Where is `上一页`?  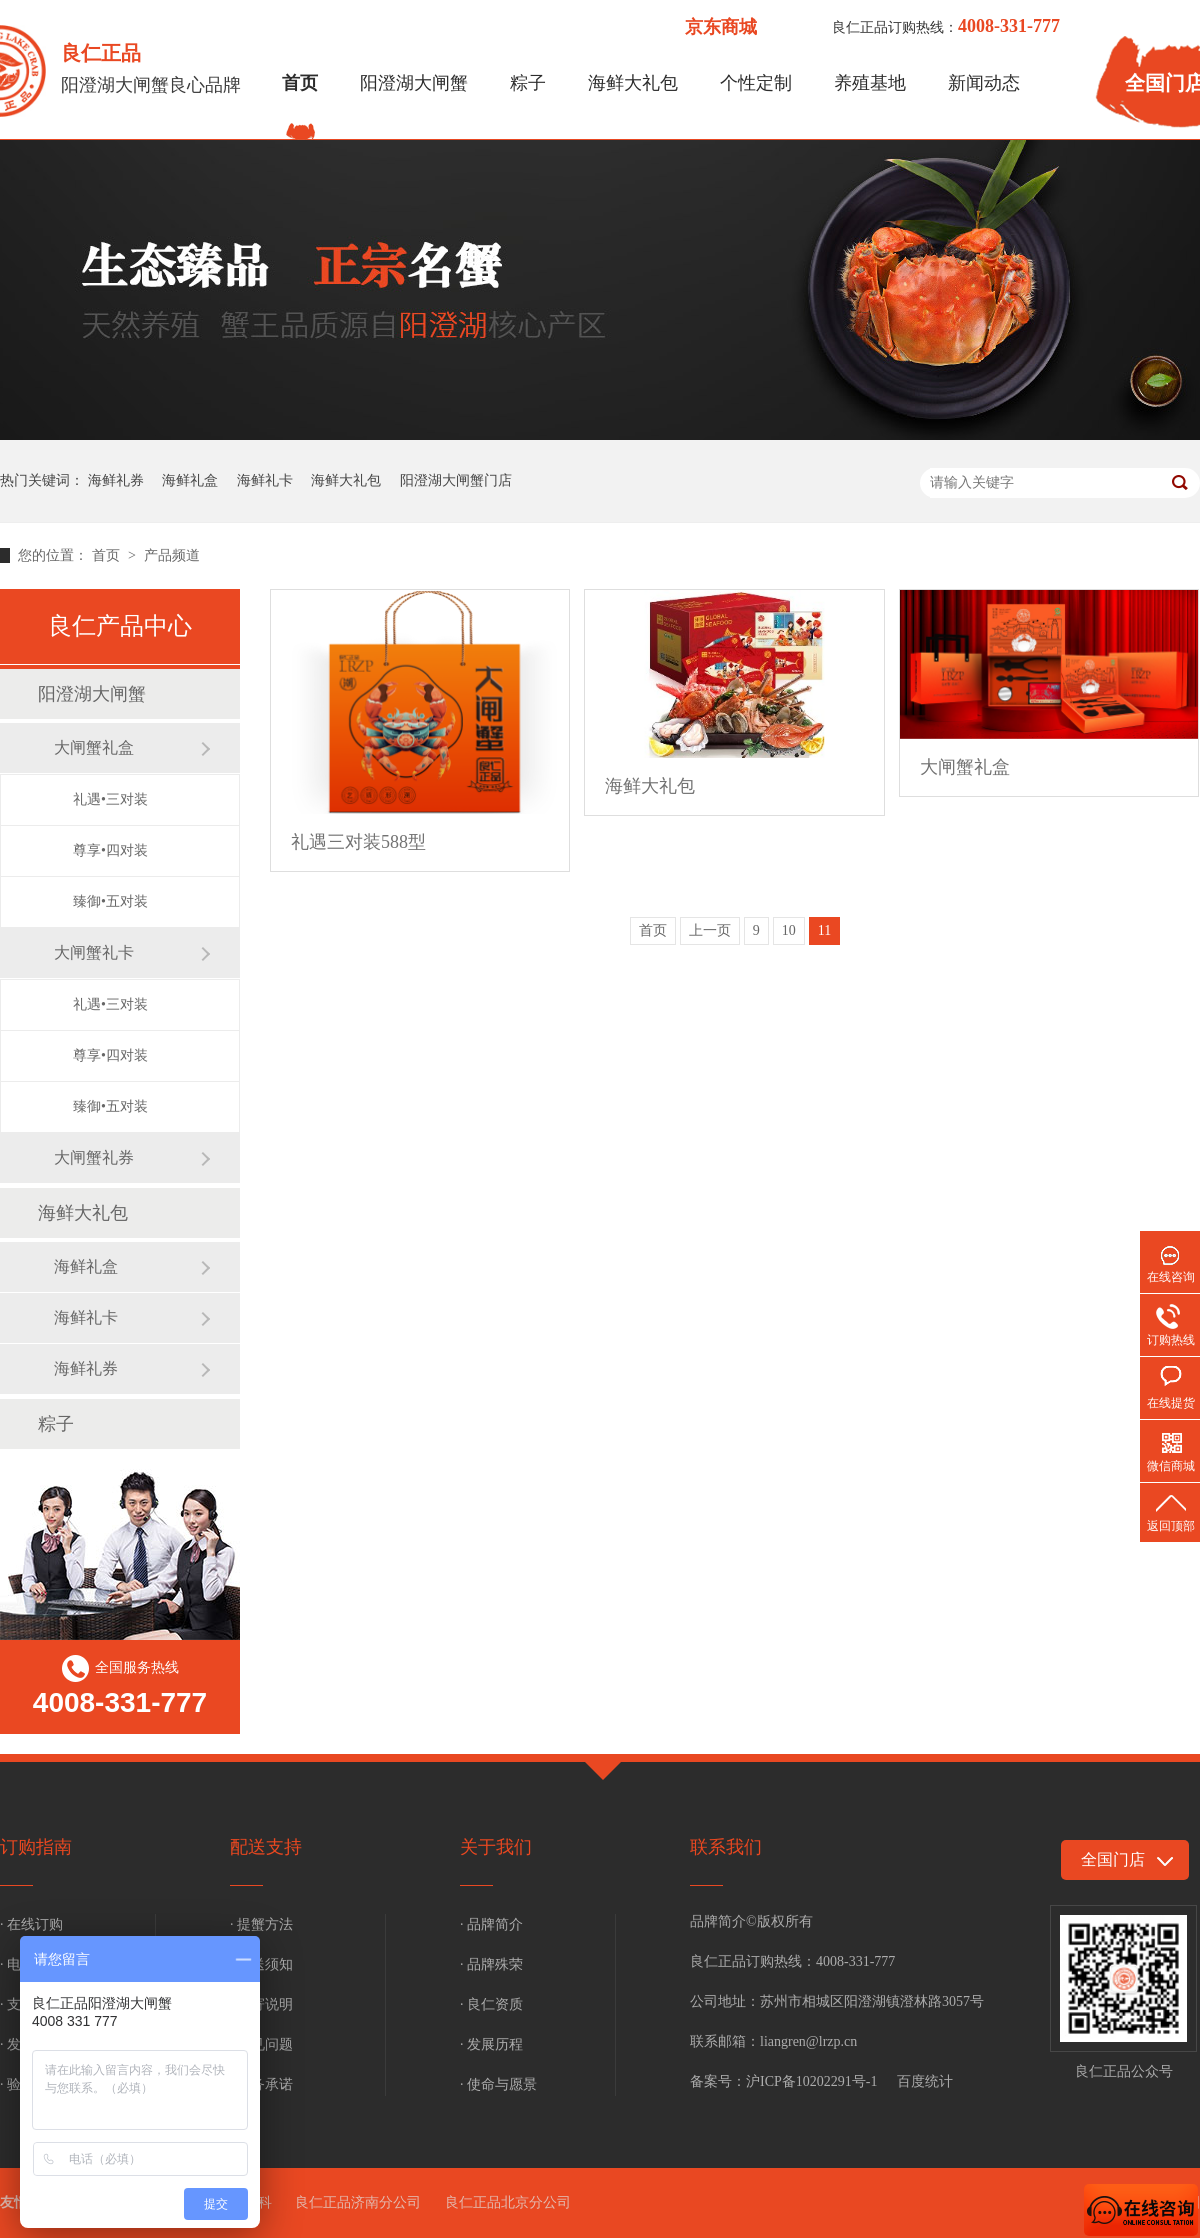
上一页 is located at coordinates (710, 930).